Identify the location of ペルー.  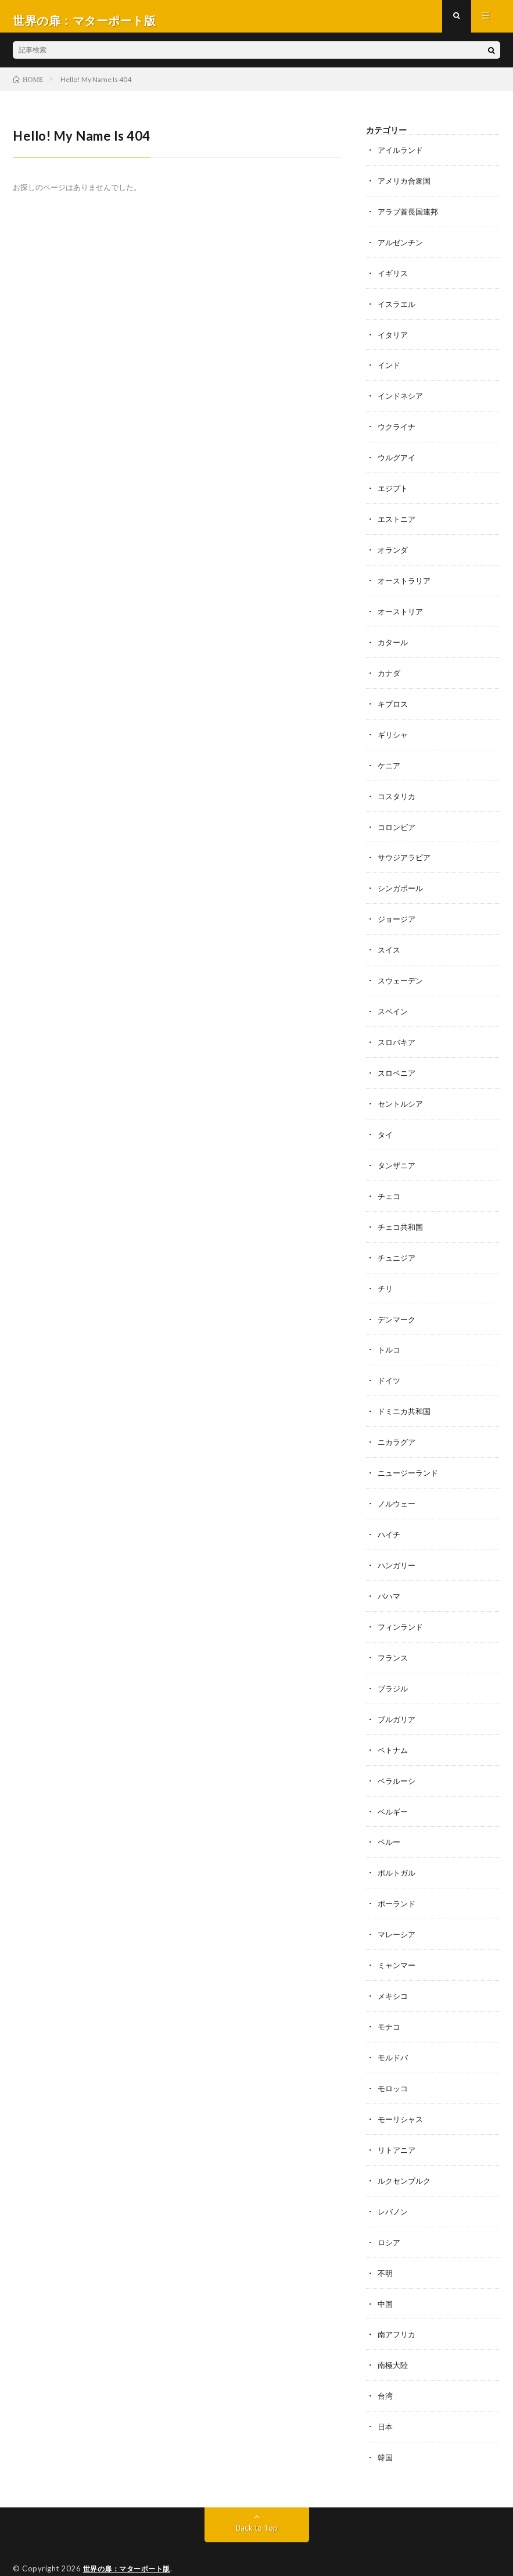
(390, 1820).